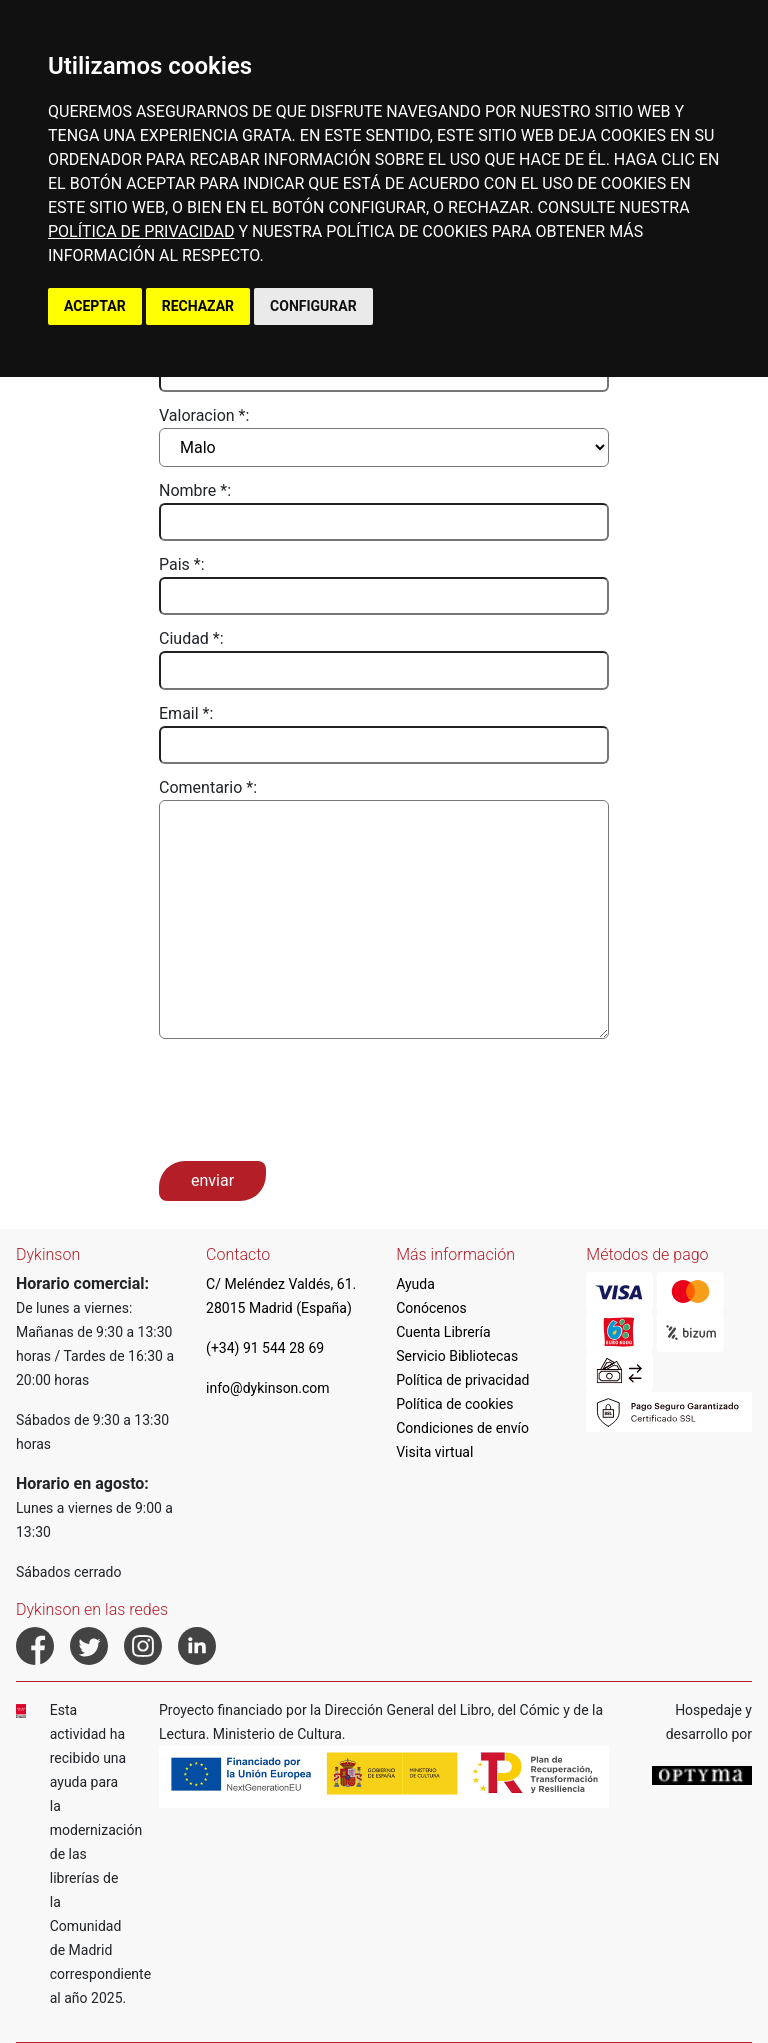 The width and height of the screenshot is (768, 2043). What do you see at coordinates (141, 231) in the screenshot?
I see `POLÍTICA DE PRIVACIDAD` at bounding box center [141, 231].